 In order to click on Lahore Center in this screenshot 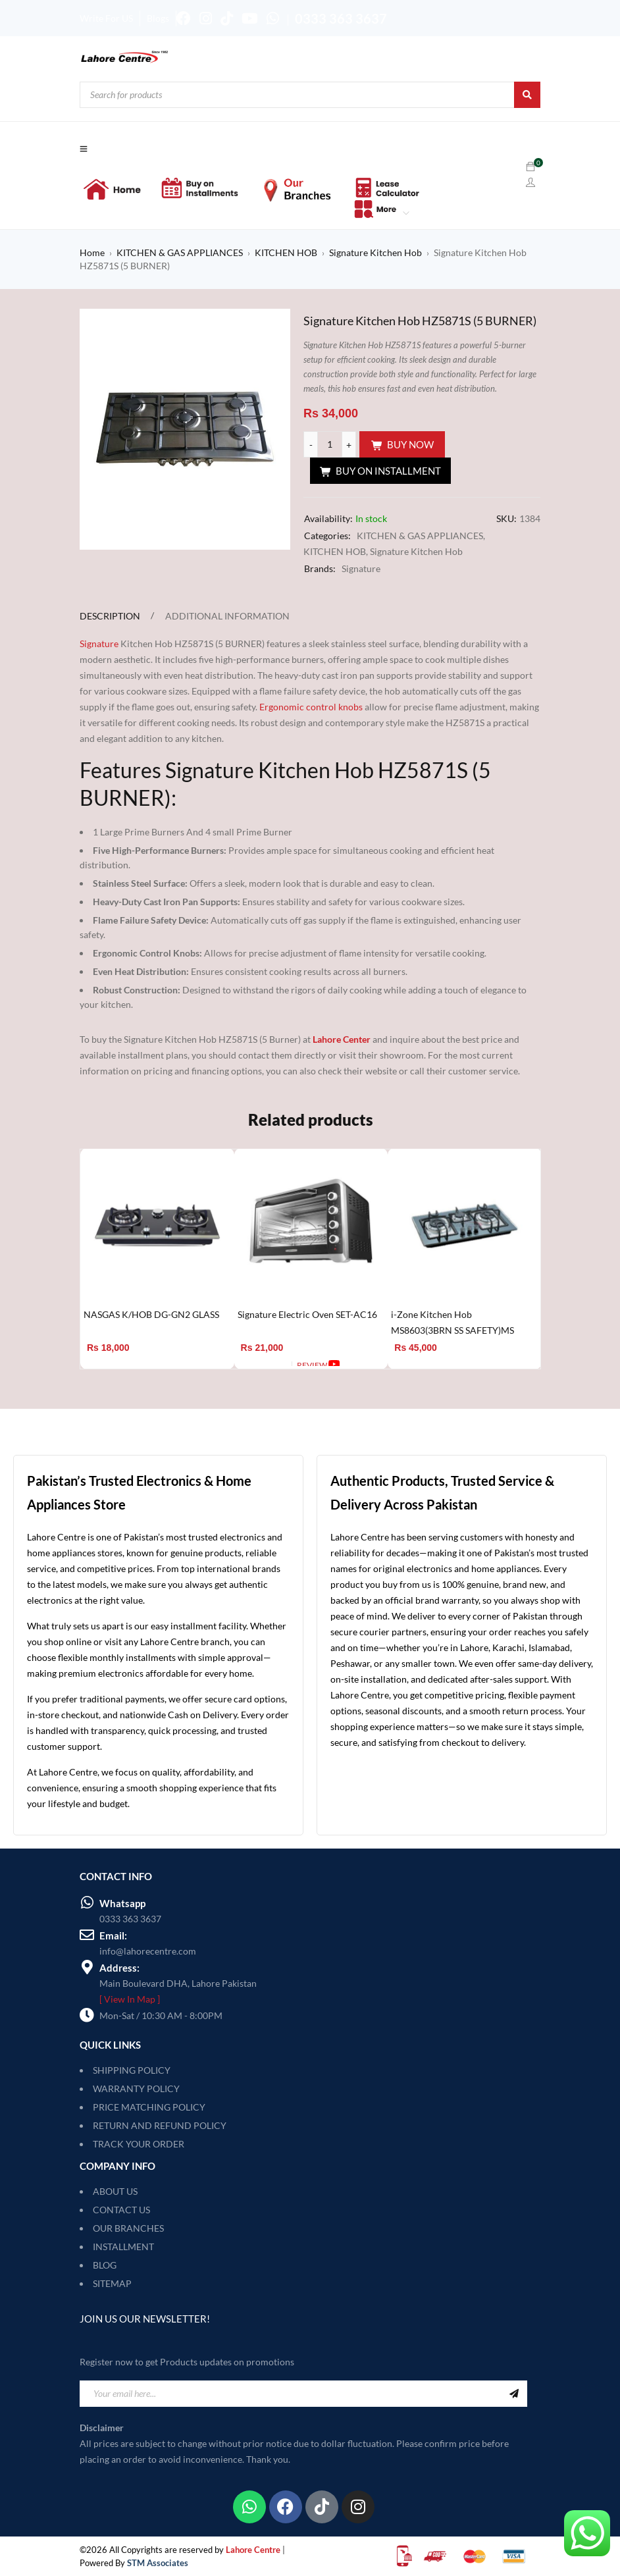, I will do `click(342, 1039)`.